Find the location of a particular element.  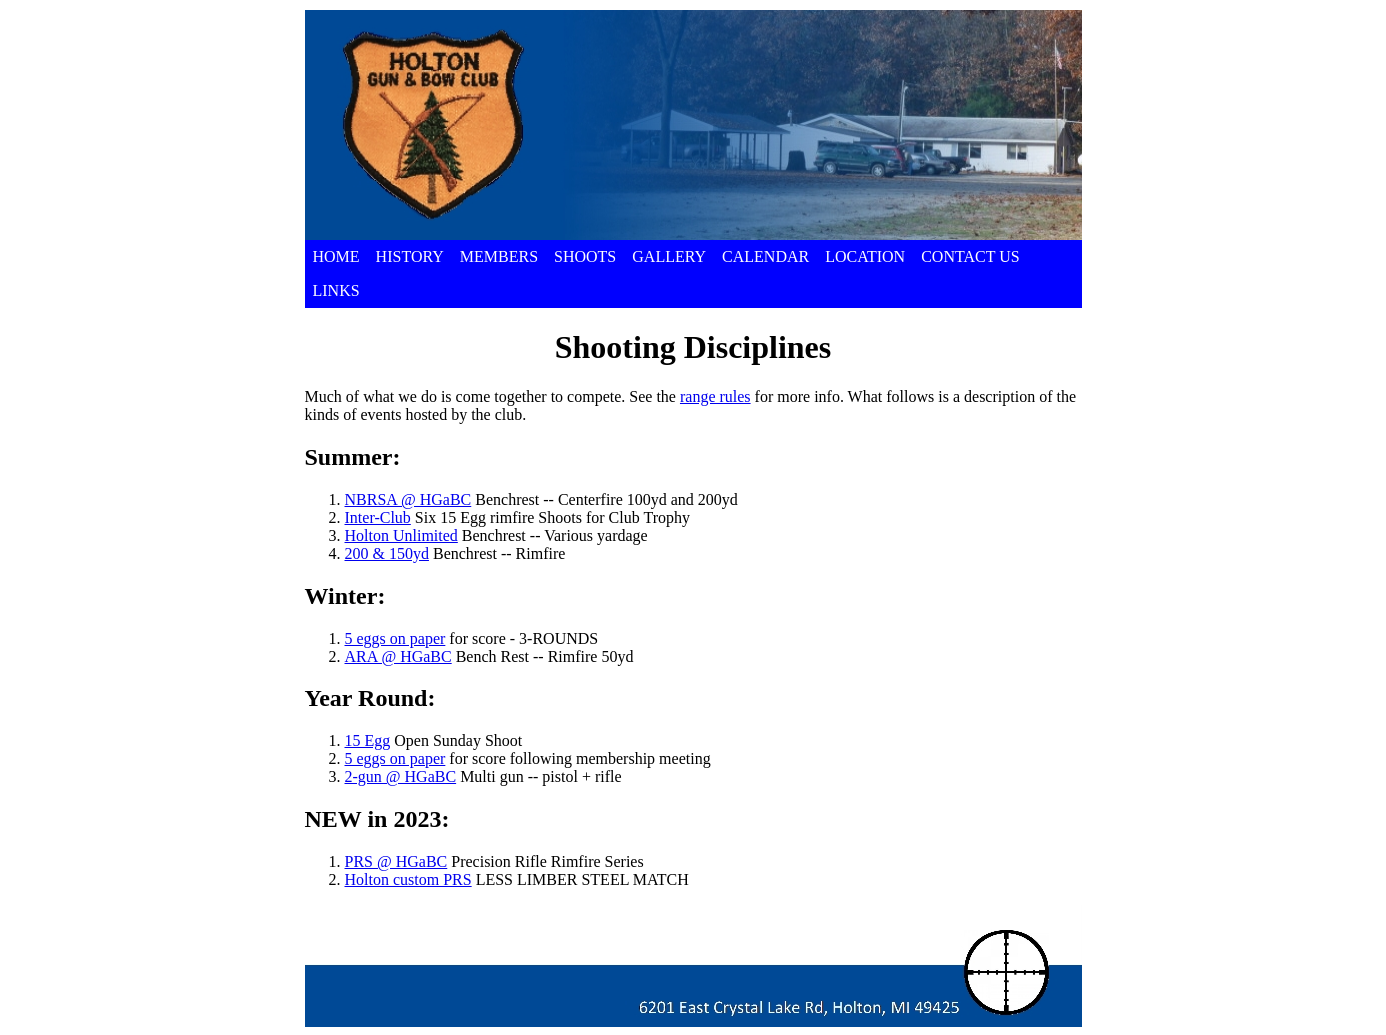

2-gun @ HGaBC is located at coordinates (401, 776).